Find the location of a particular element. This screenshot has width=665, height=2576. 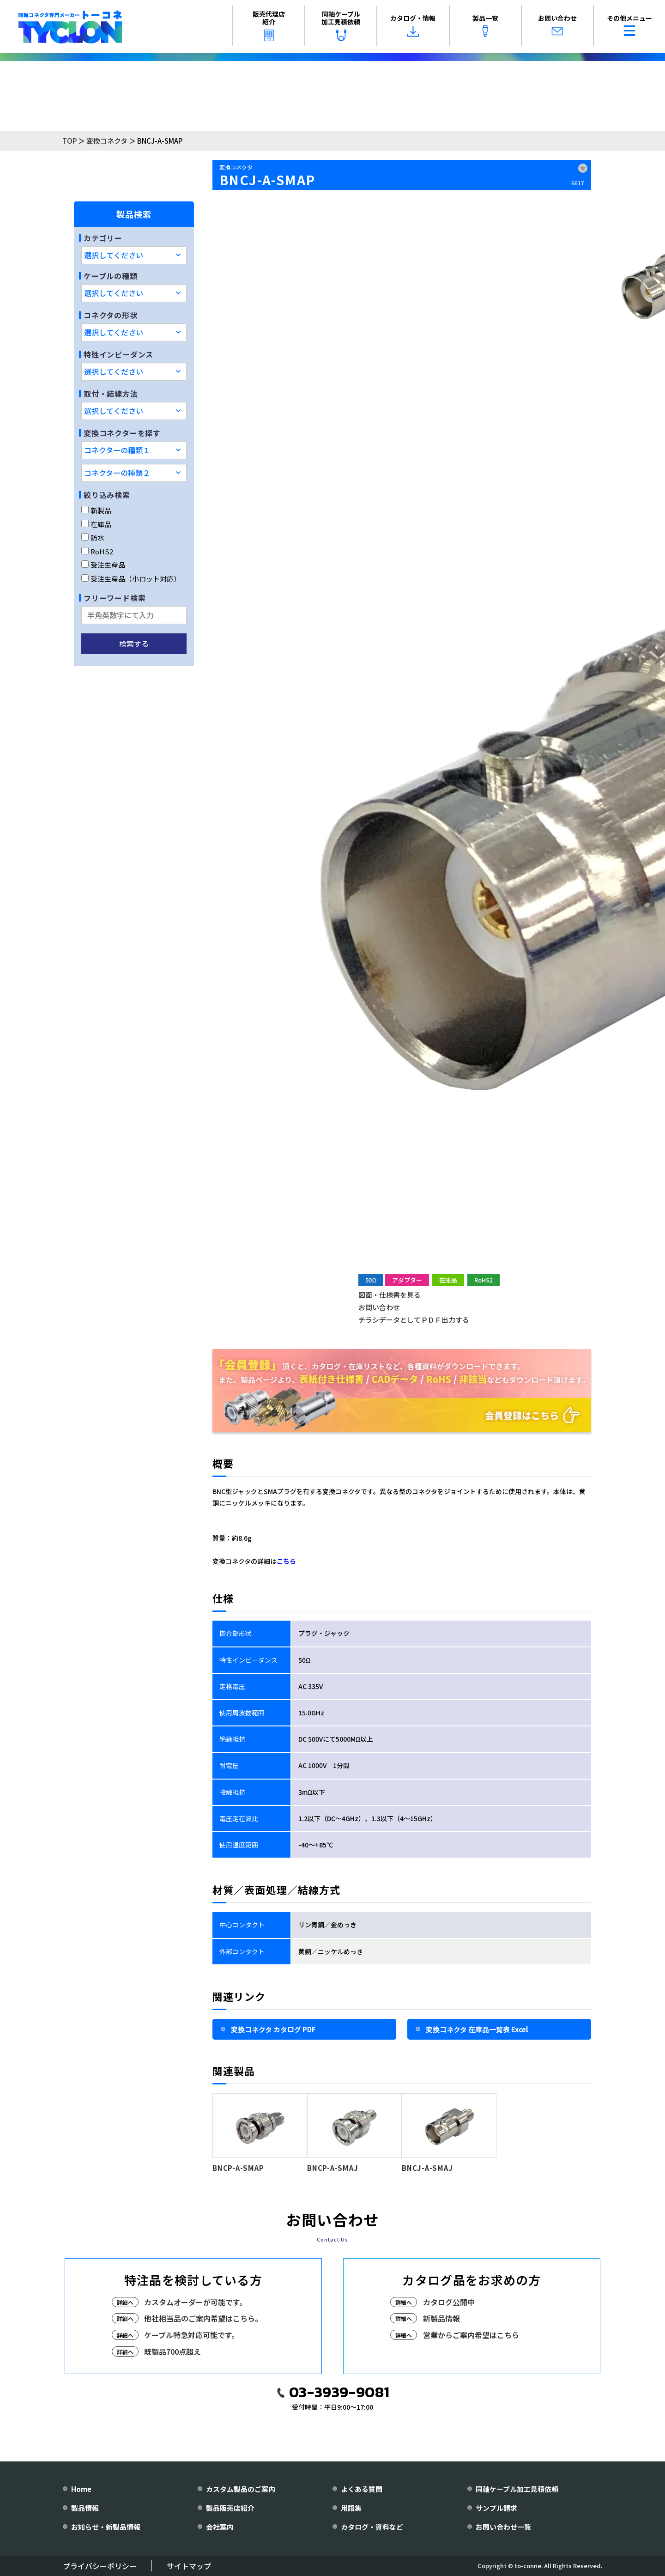

よくある質問 is located at coordinates (361, 2489).